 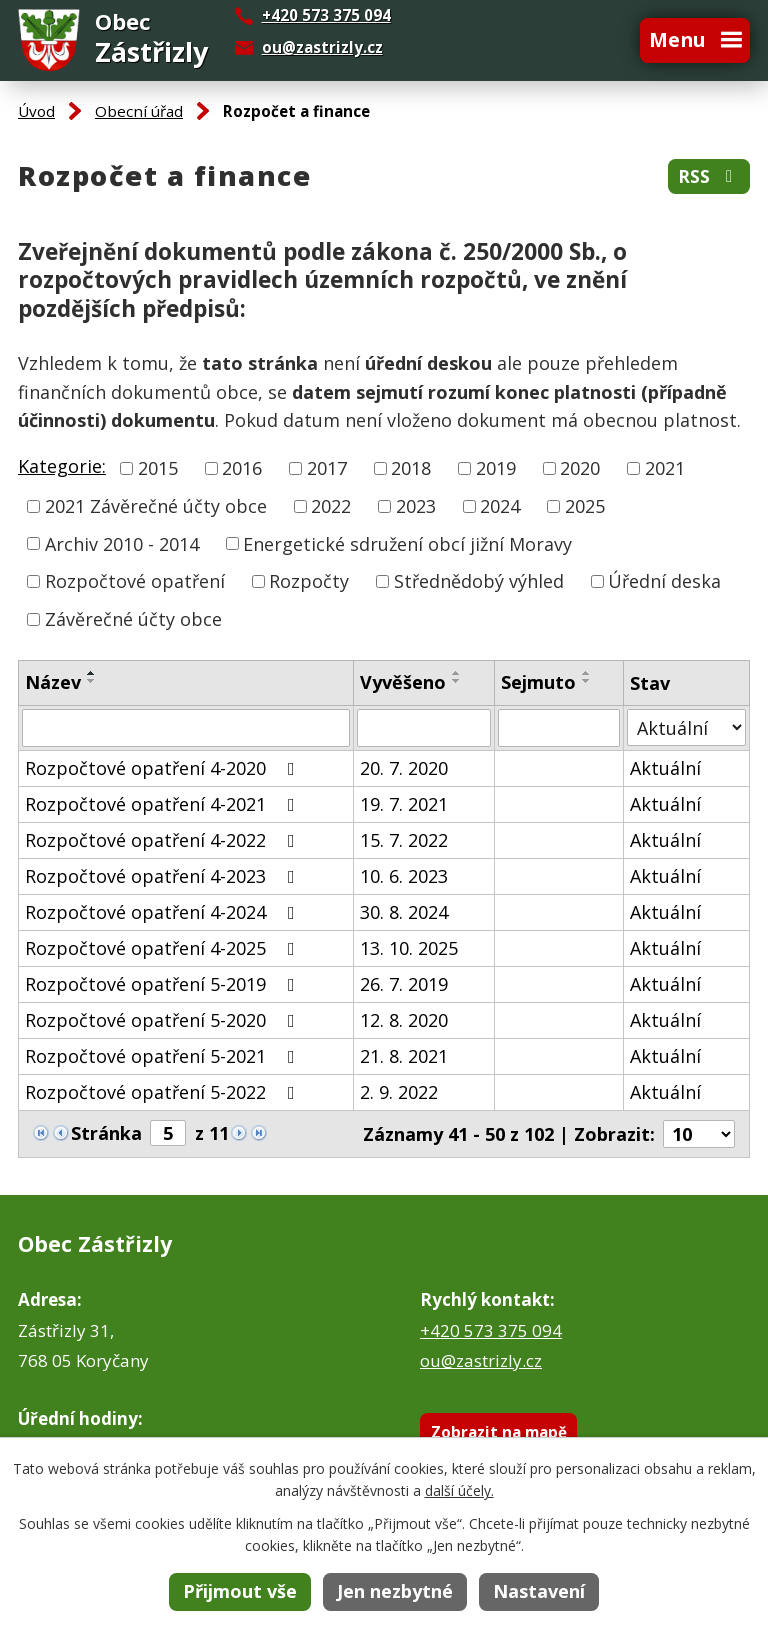 I want to click on 2025, so click(x=585, y=506).